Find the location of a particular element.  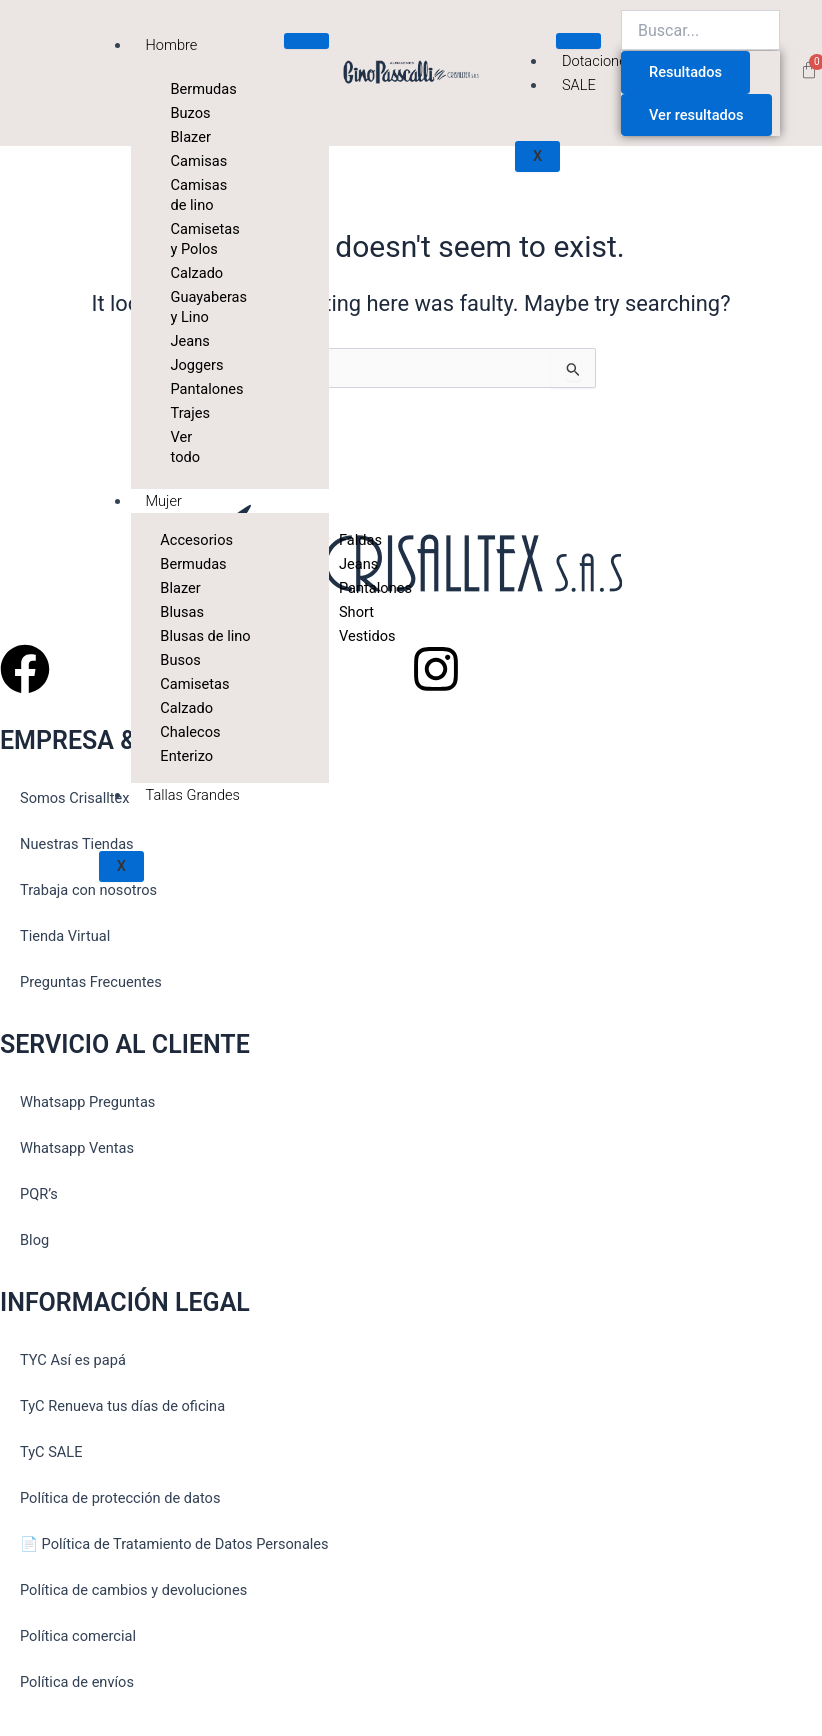

Blusas de lino is located at coordinates (205, 636).